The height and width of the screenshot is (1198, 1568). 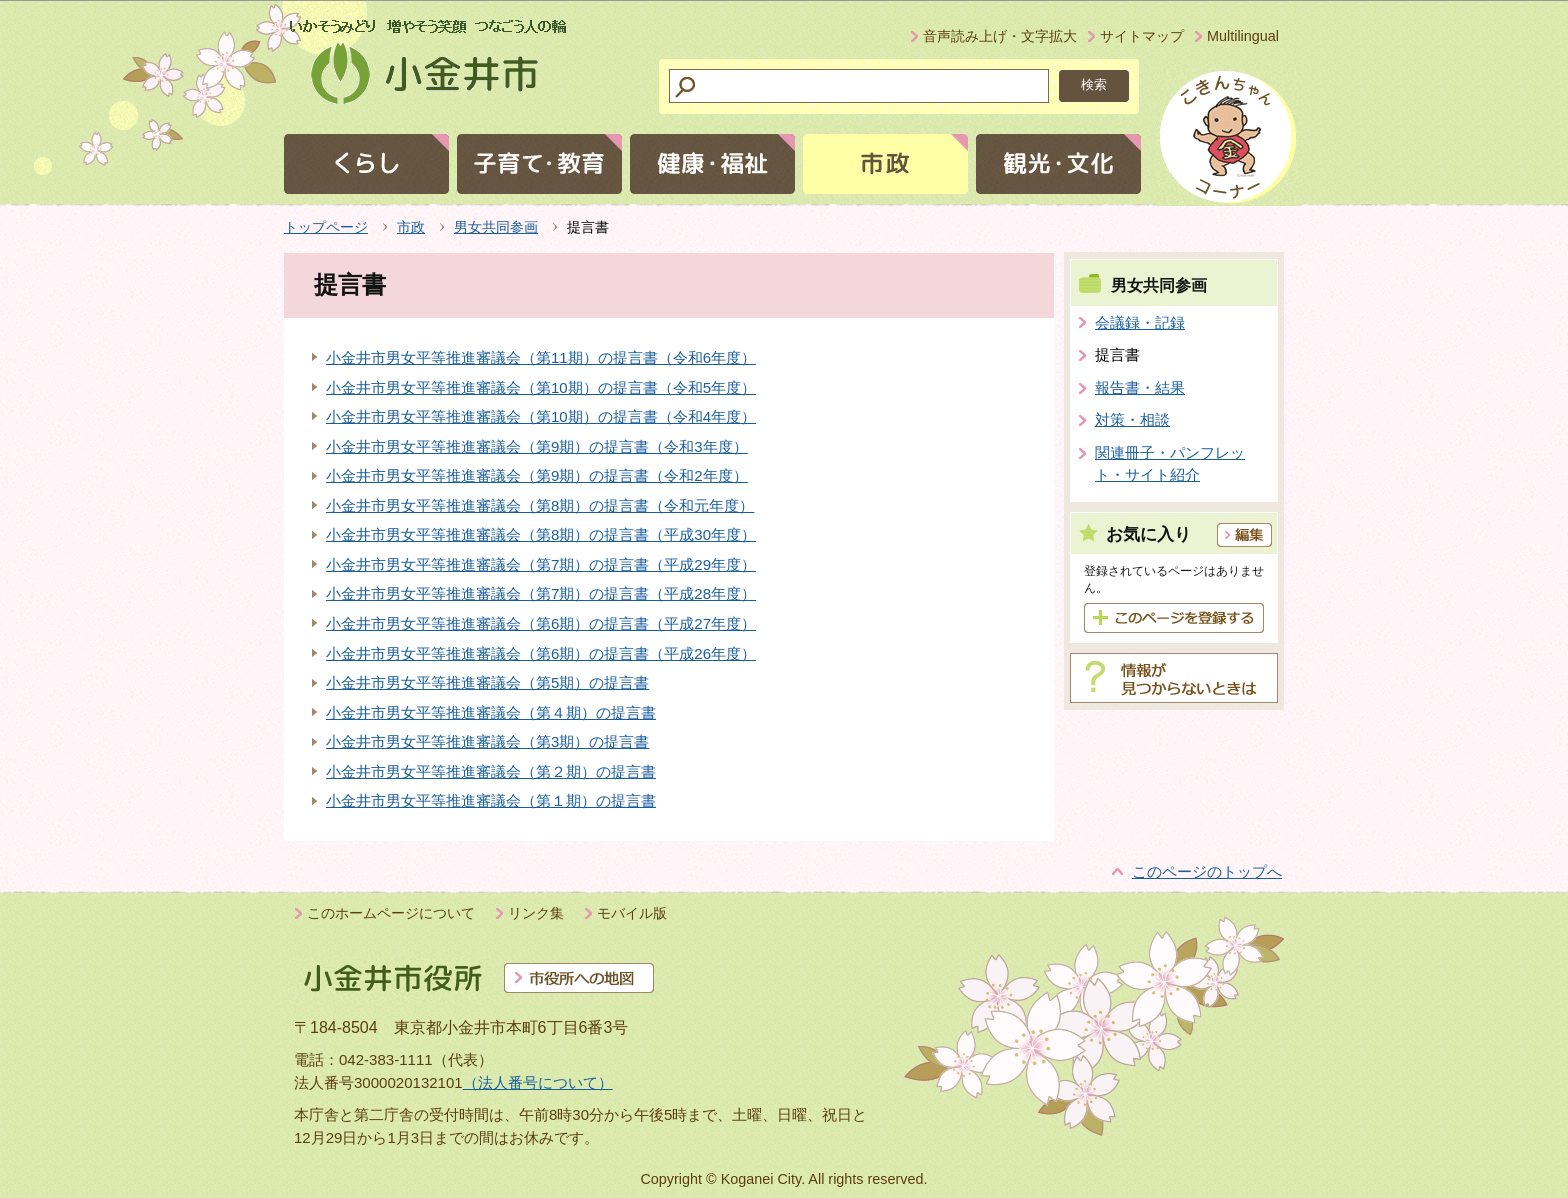 I want to click on 小金井市男女平等推進審議会（第9期）の提言書（令和2年度）, so click(x=537, y=475).